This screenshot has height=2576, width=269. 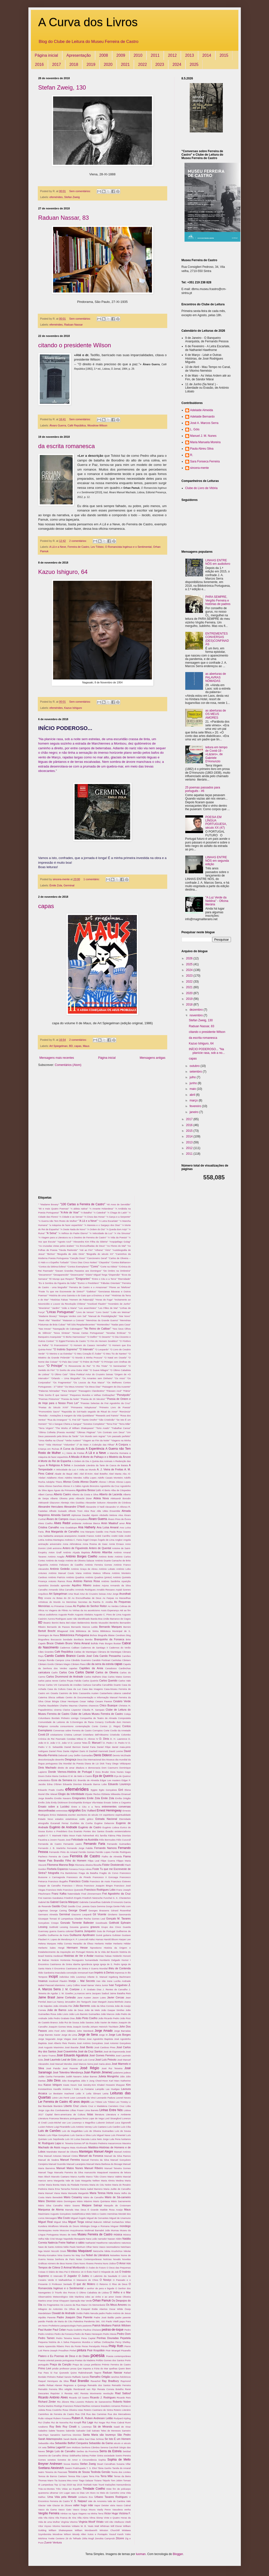 I want to click on Antonio Ramos Rosa, so click(x=60, y=1581).